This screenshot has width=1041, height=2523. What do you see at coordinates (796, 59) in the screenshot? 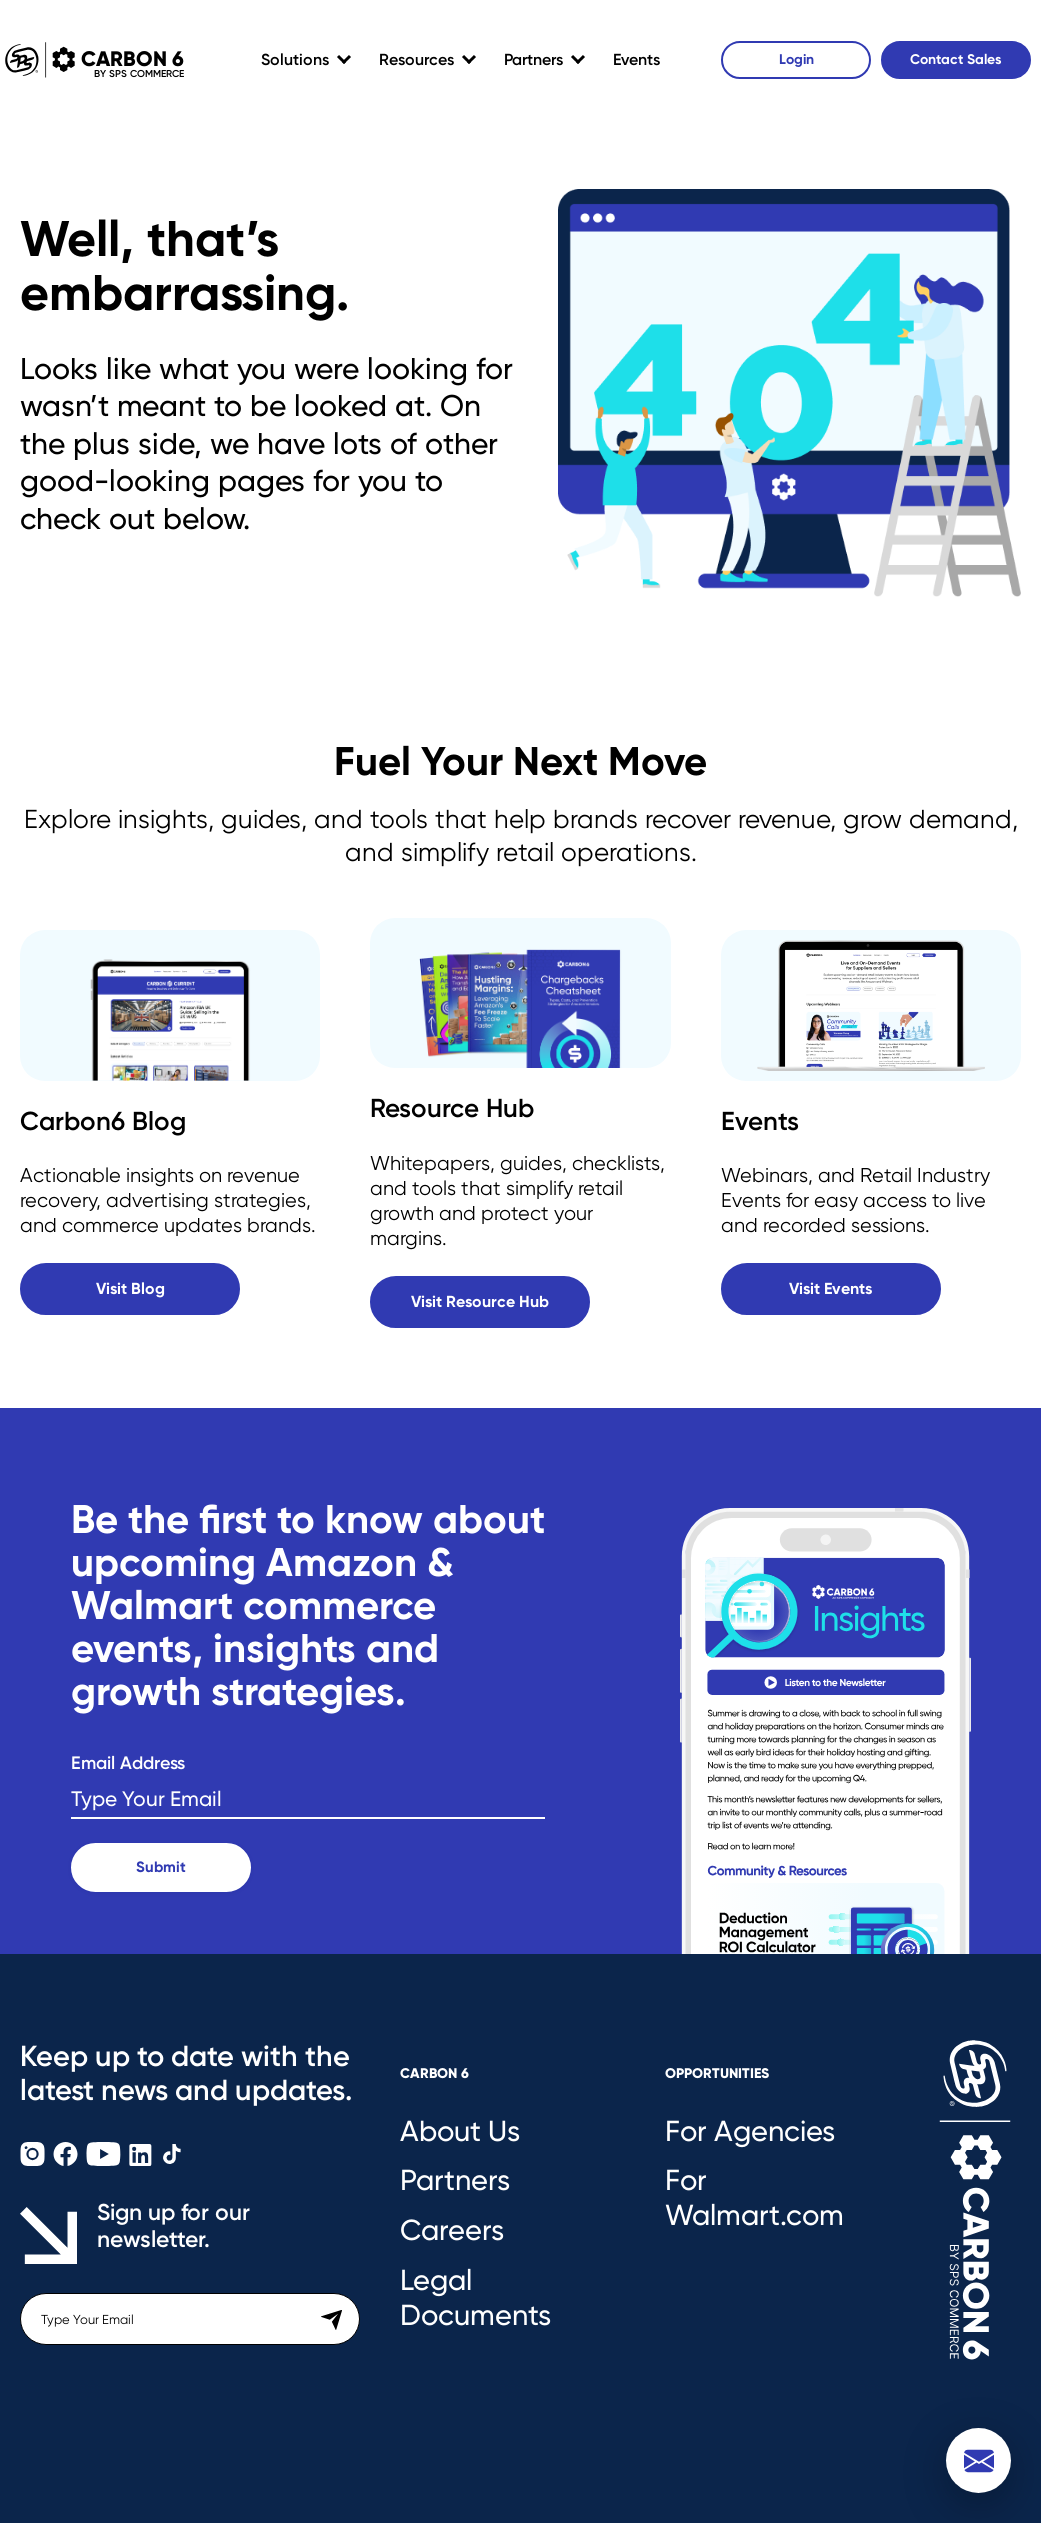
I see `Login [Carbon6 Login]` at bounding box center [796, 59].